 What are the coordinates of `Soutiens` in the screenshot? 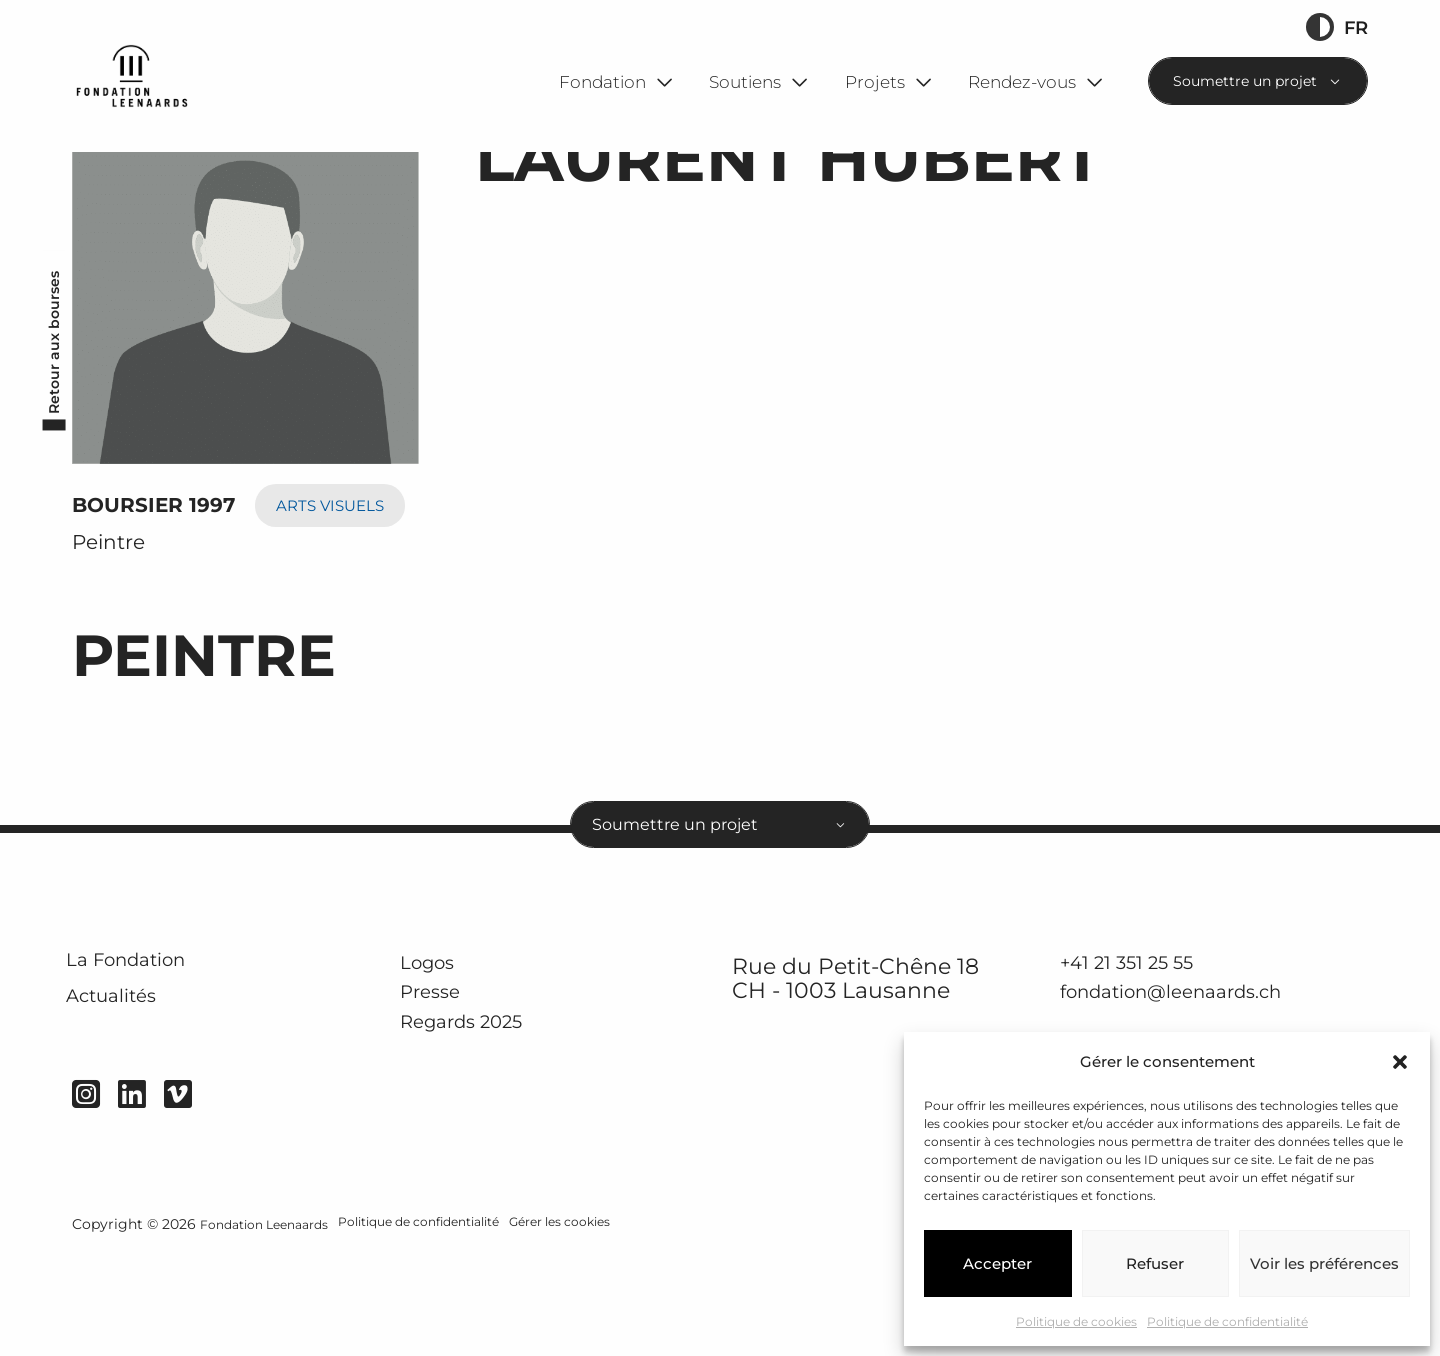 It's located at (745, 81).